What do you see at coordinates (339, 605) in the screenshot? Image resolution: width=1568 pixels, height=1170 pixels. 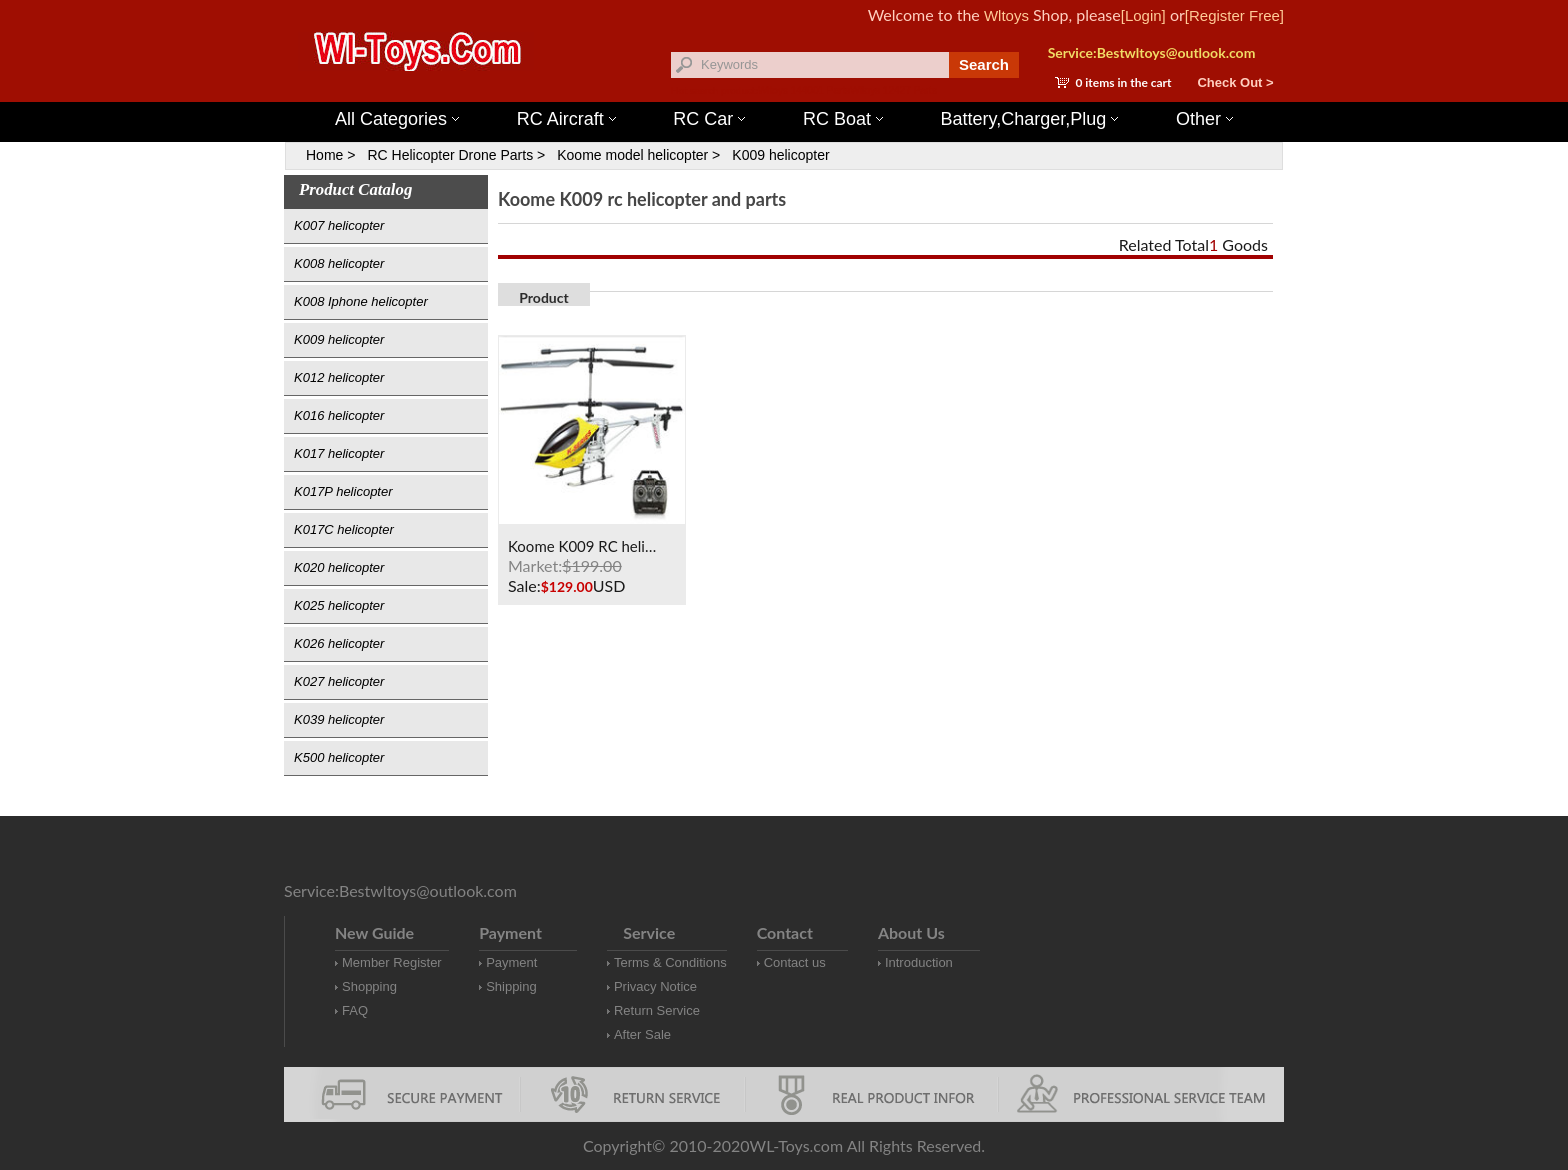 I see `K025 helicopter` at bounding box center [339, 605].